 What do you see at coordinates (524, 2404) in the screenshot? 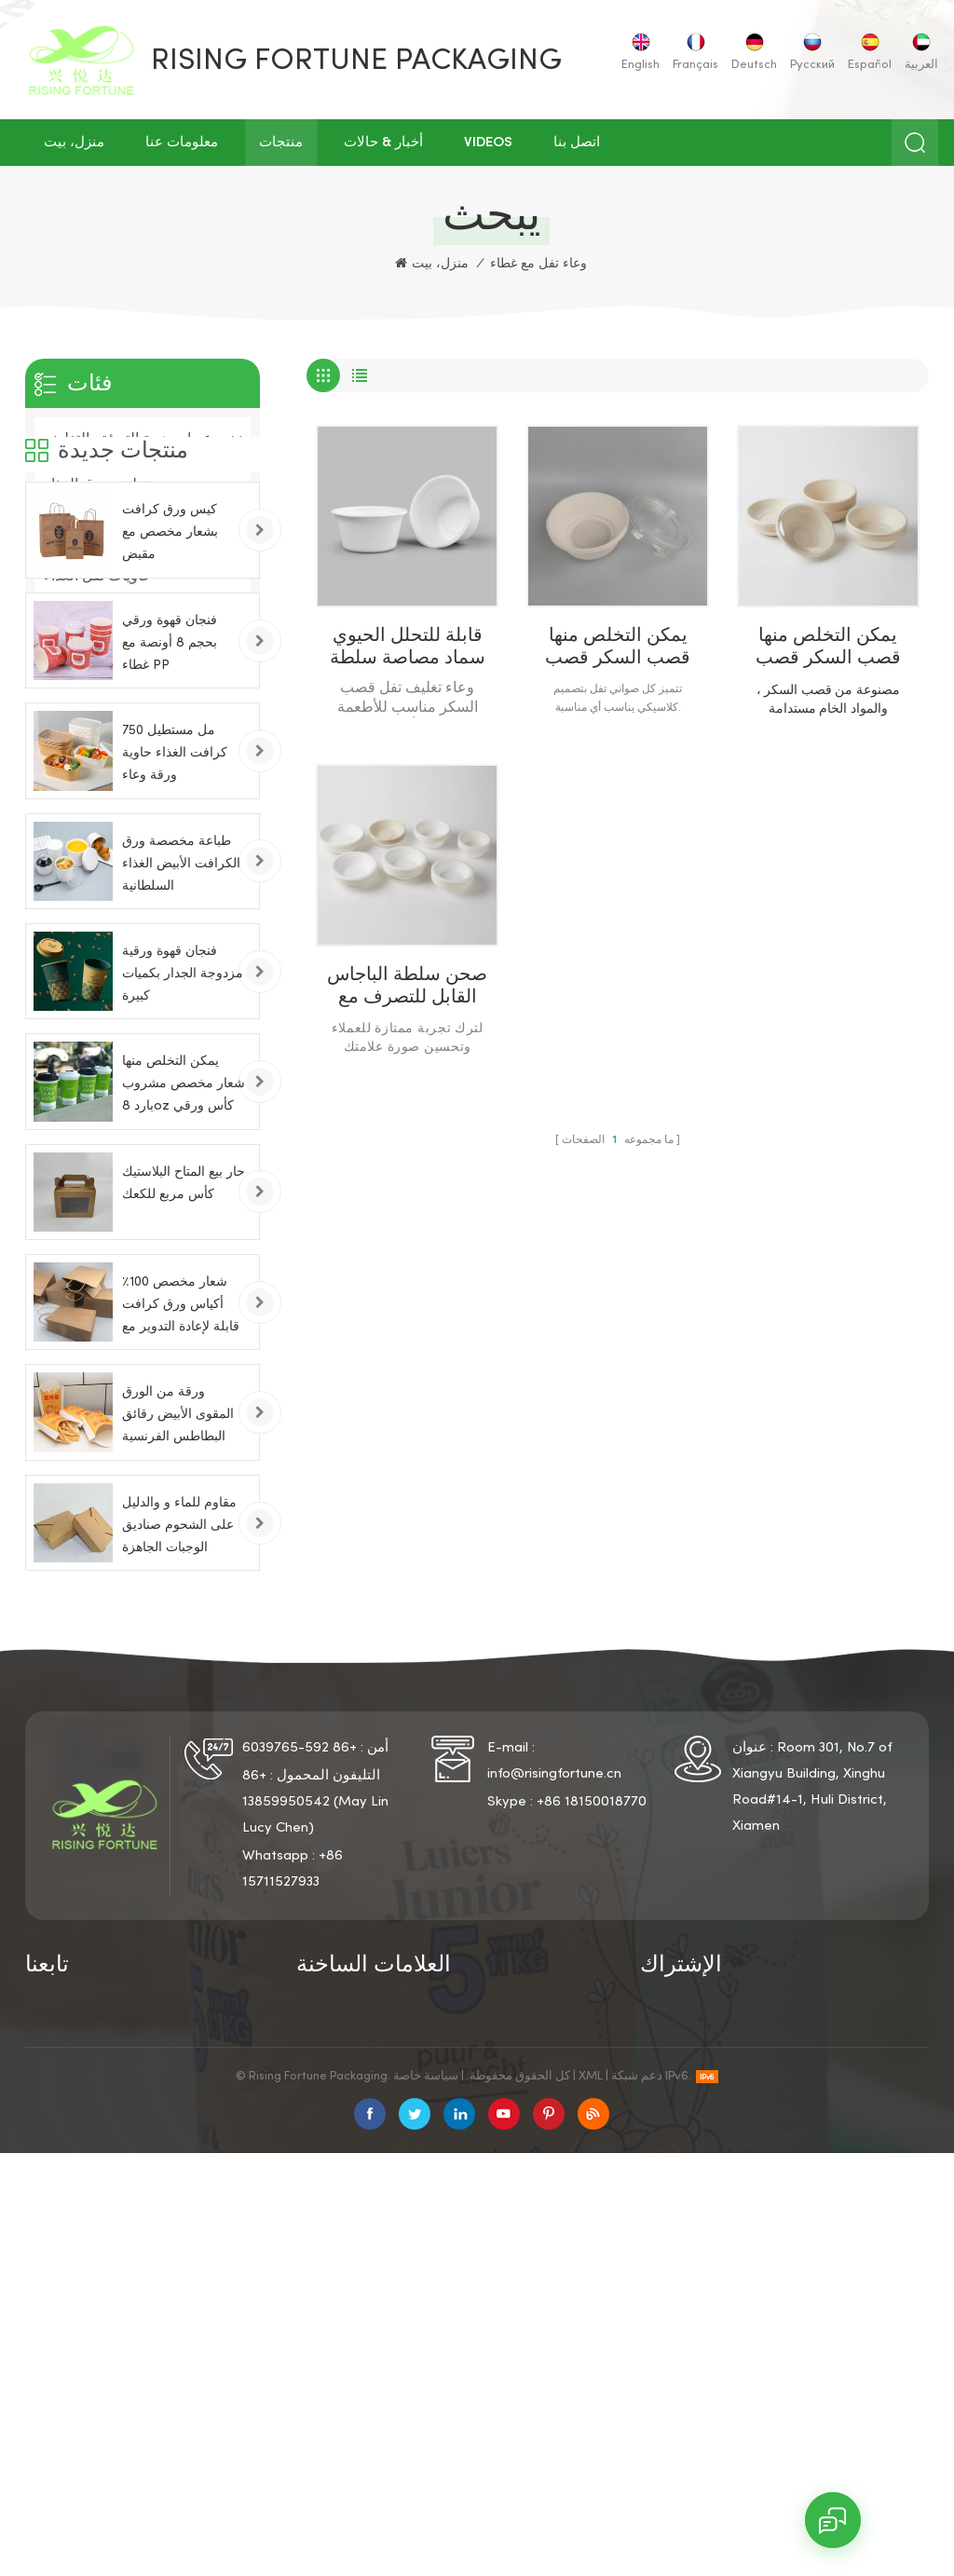
I see `الألواح الشمسية ل منزل` at bounding box center [524, 2404].